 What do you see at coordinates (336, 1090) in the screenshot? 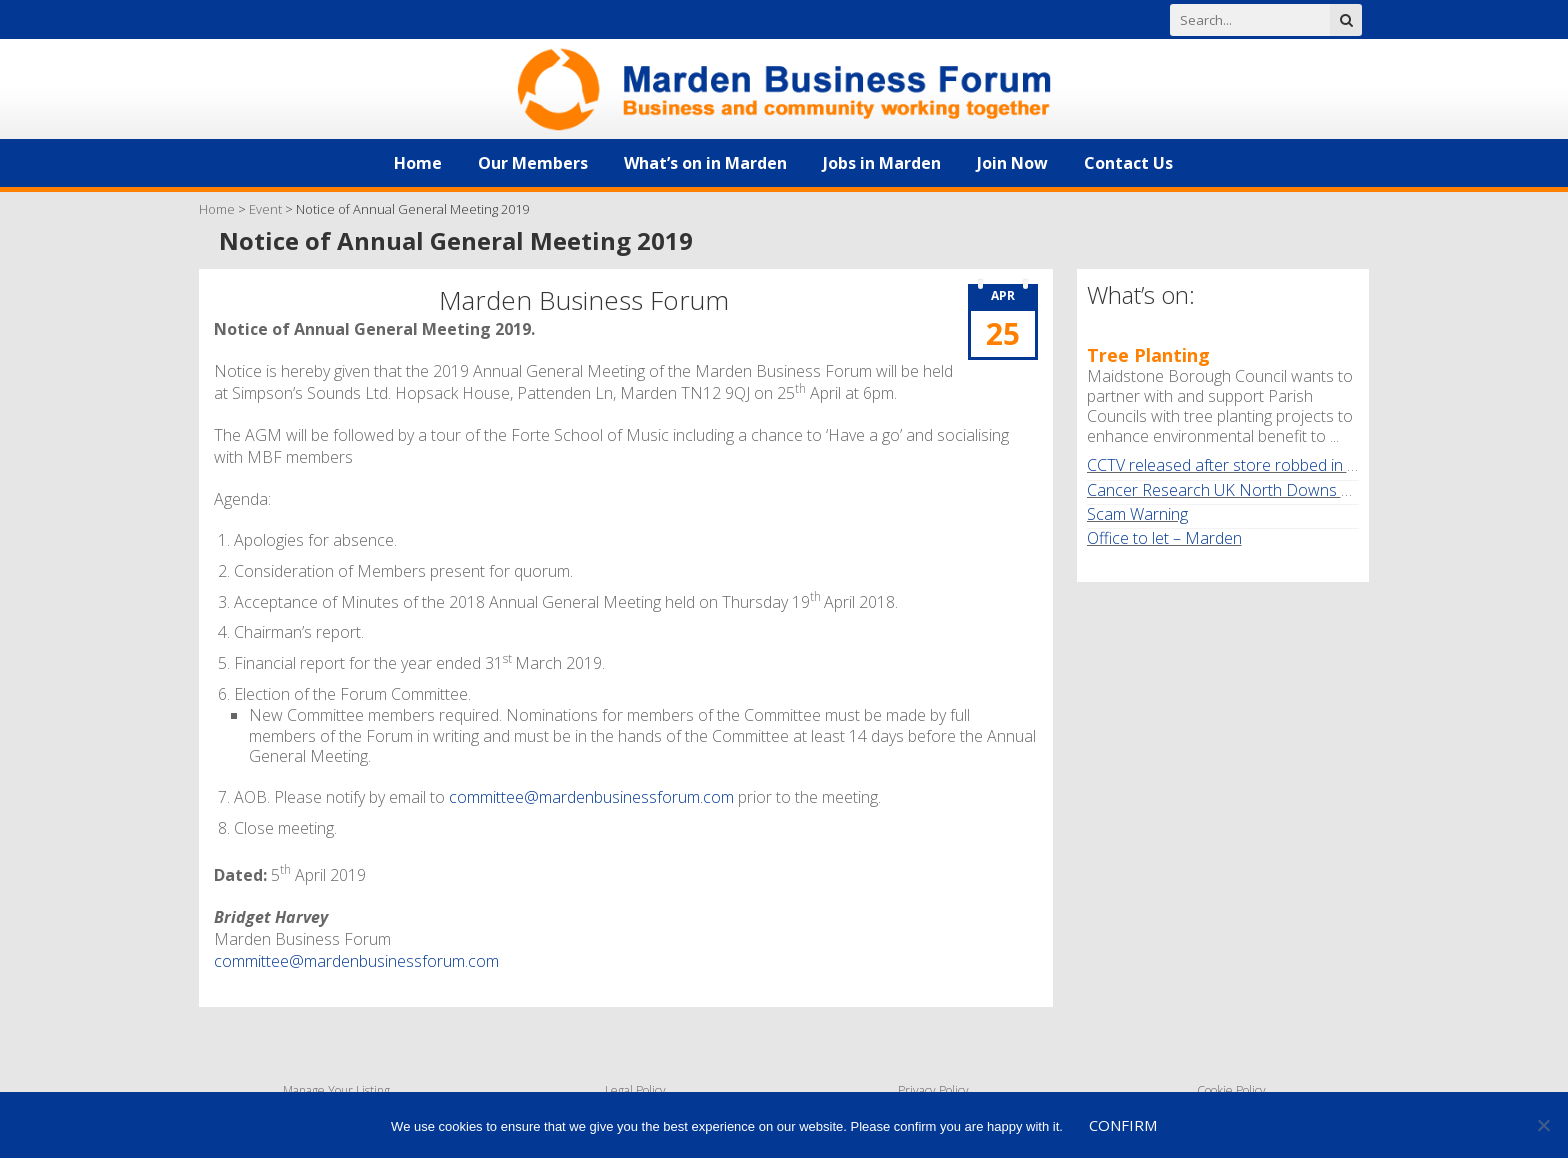
I see `Manage Your Listing` at bounding box center [336, 1090].